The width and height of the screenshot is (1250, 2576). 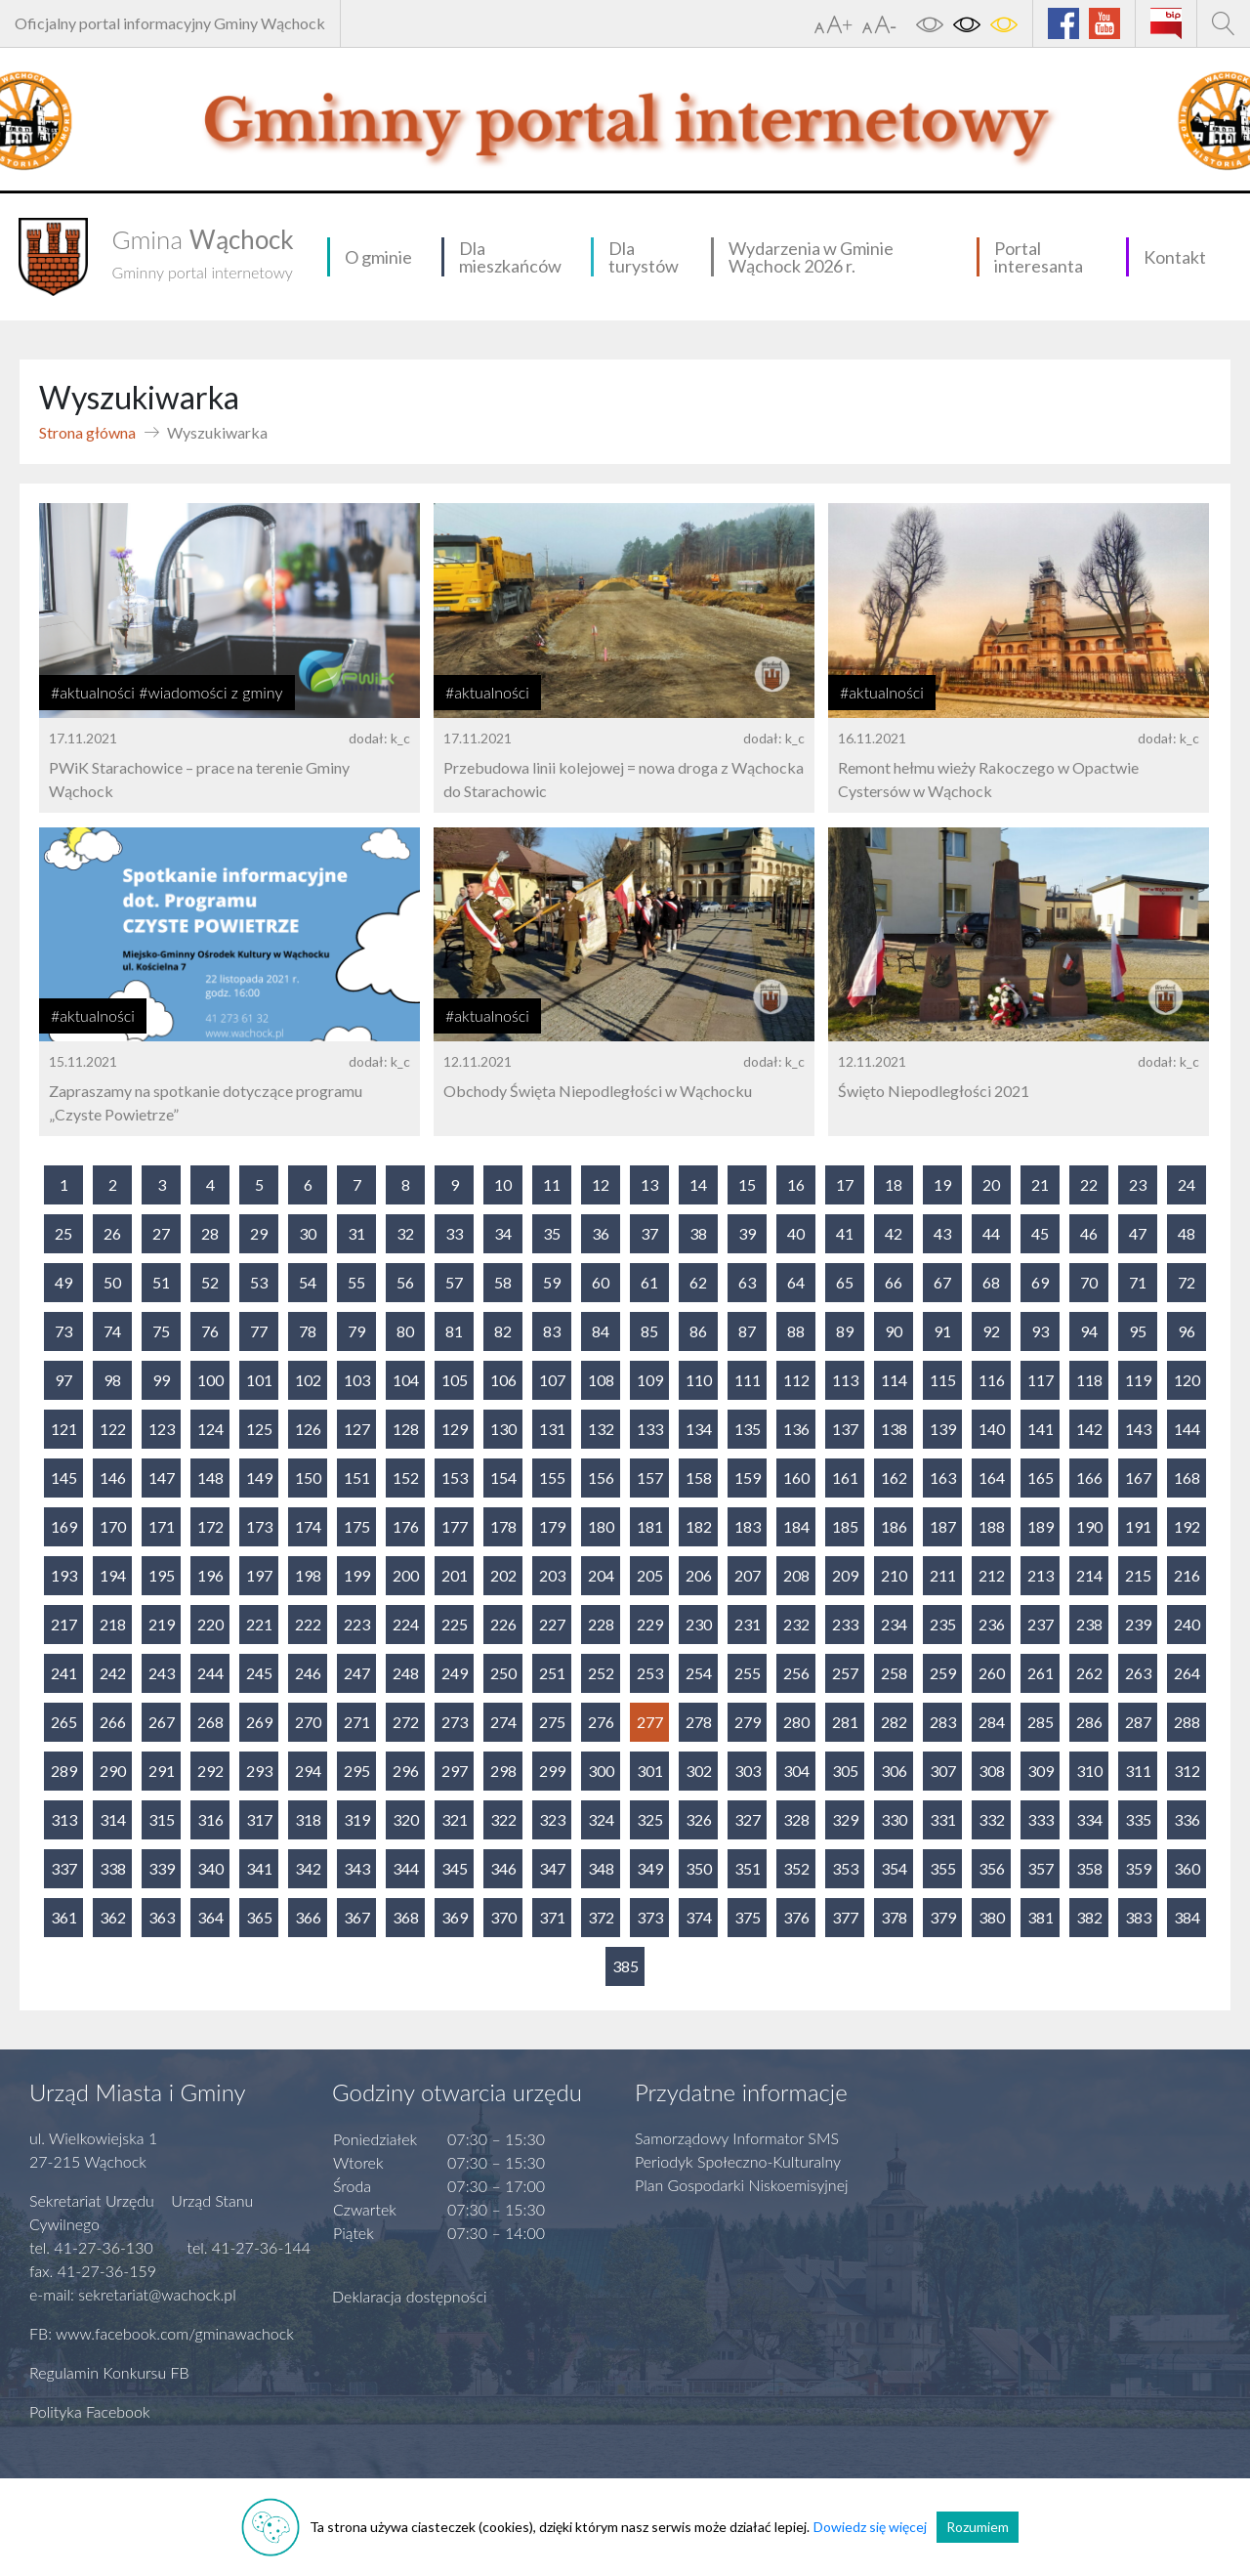 What do you see at coordinates (1040, 1477) in the screenshot?
I see `165` at bounding box center [1040, 1477].